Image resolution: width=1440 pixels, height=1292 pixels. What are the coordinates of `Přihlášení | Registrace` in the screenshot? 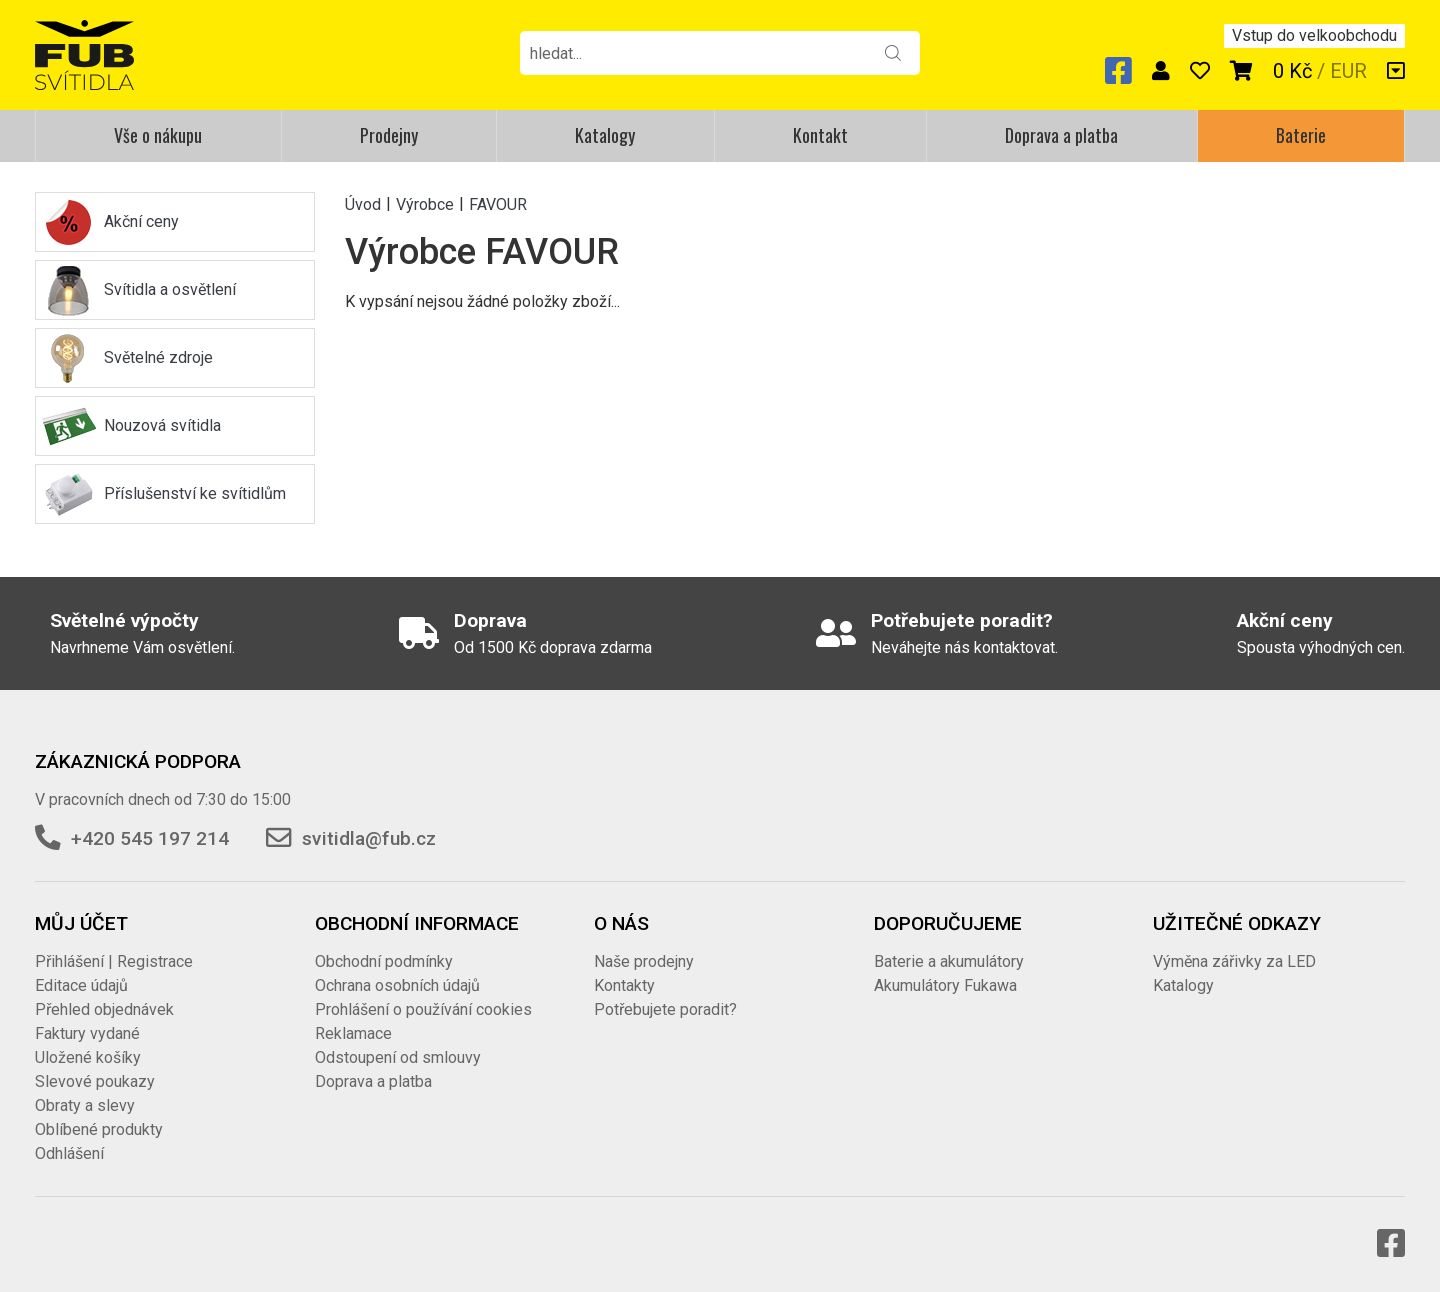 It's located at (114, 961).